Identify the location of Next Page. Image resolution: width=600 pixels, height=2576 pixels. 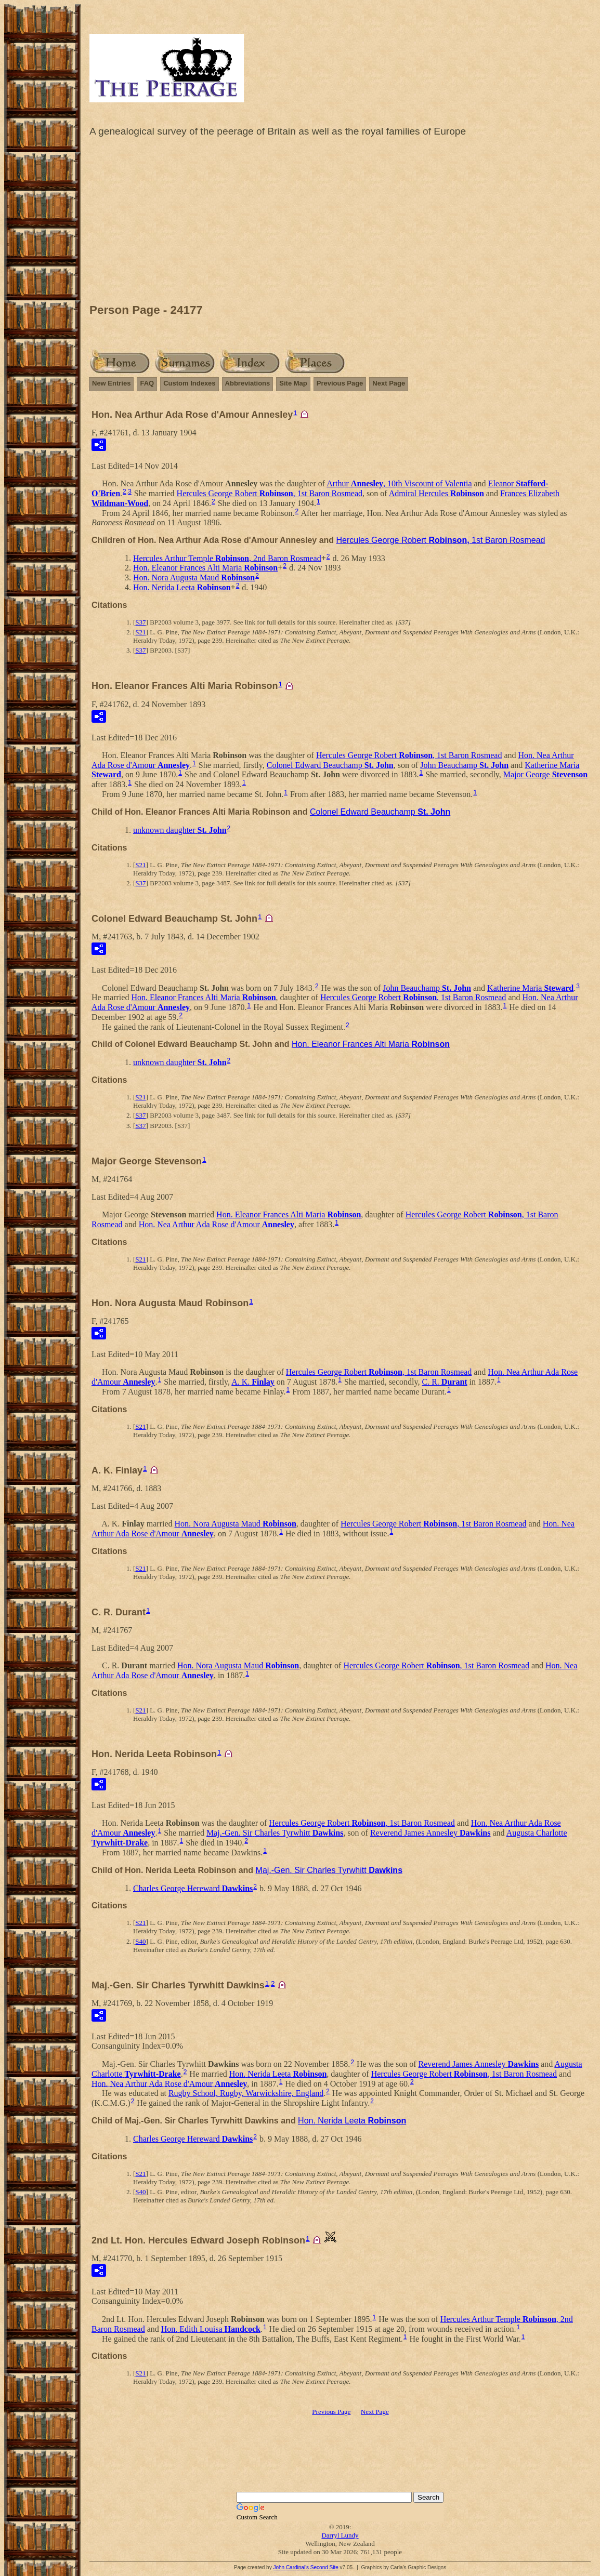
(388, 383).